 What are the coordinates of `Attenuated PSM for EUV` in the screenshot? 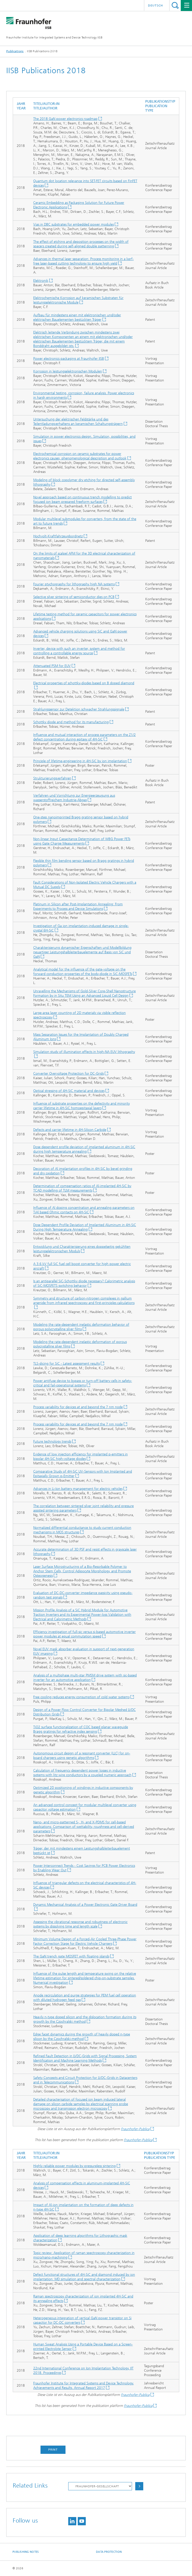 It's located at (52, 666).